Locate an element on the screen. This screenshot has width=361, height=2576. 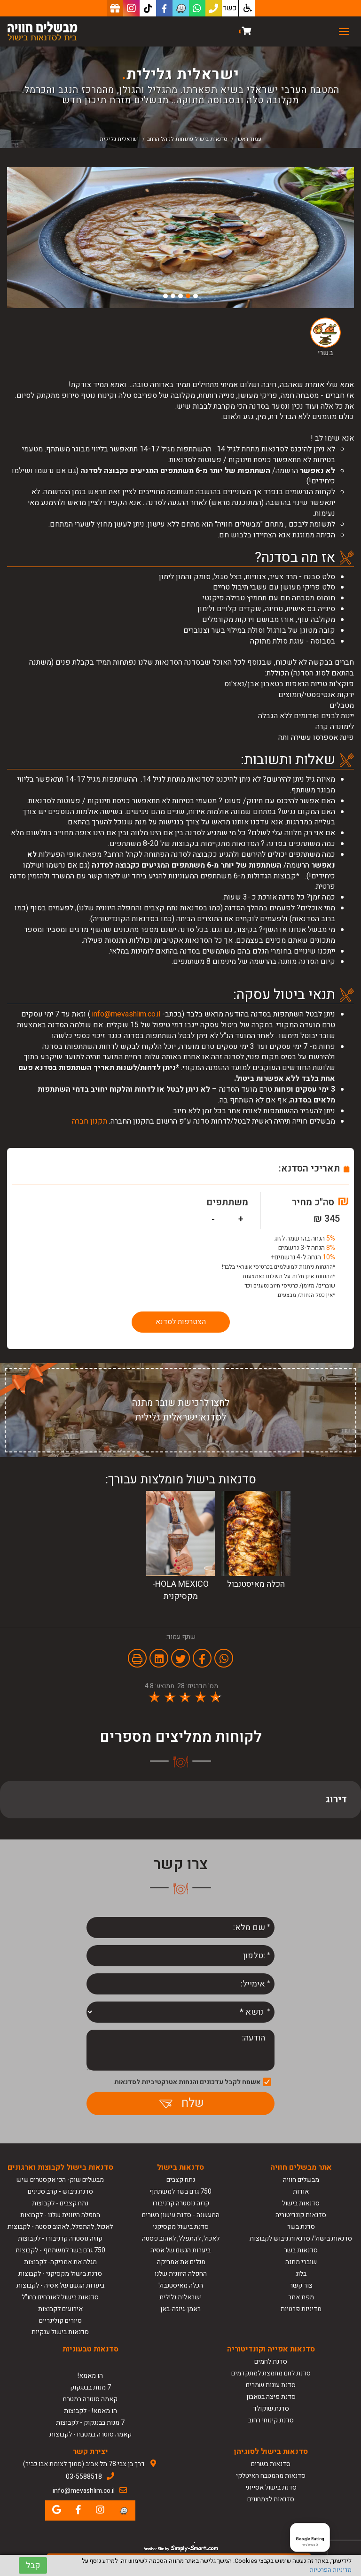
מפת אתר is located at coordinates (301, 2297).